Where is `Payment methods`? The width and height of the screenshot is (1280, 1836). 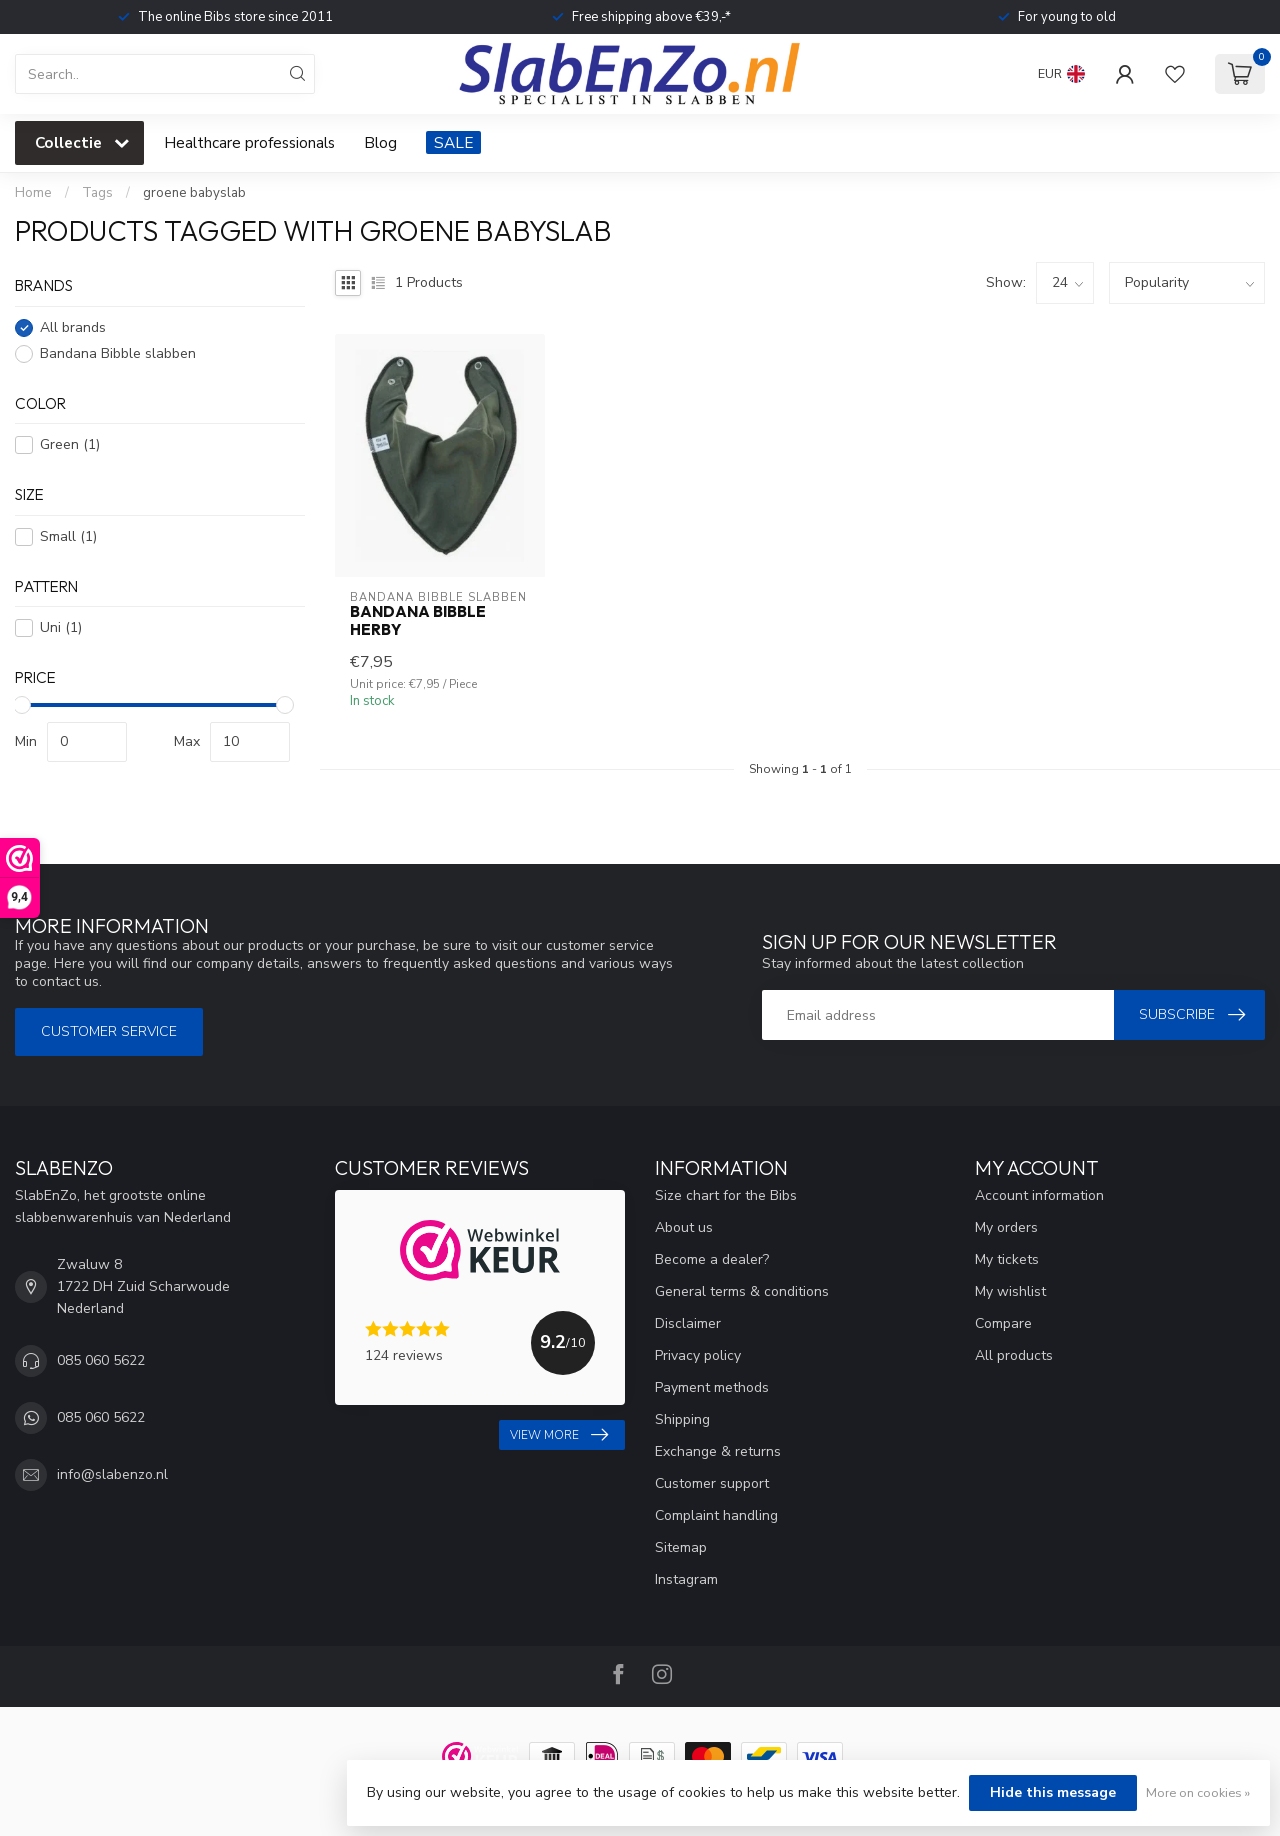
Payment methods is located at coordinates (712, 1387).